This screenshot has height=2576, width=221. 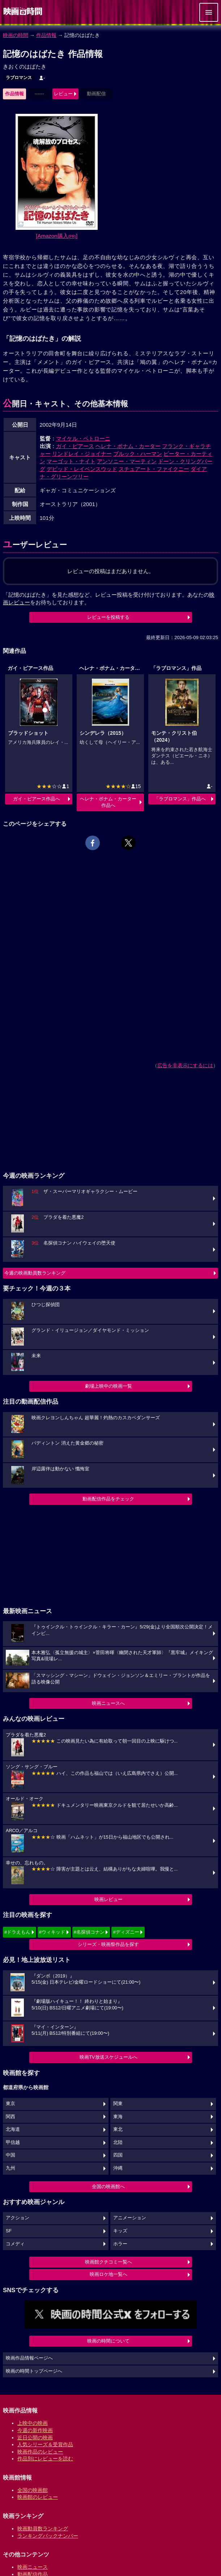 I want to click on 上映中の映画, so click(x=32, y=2423).